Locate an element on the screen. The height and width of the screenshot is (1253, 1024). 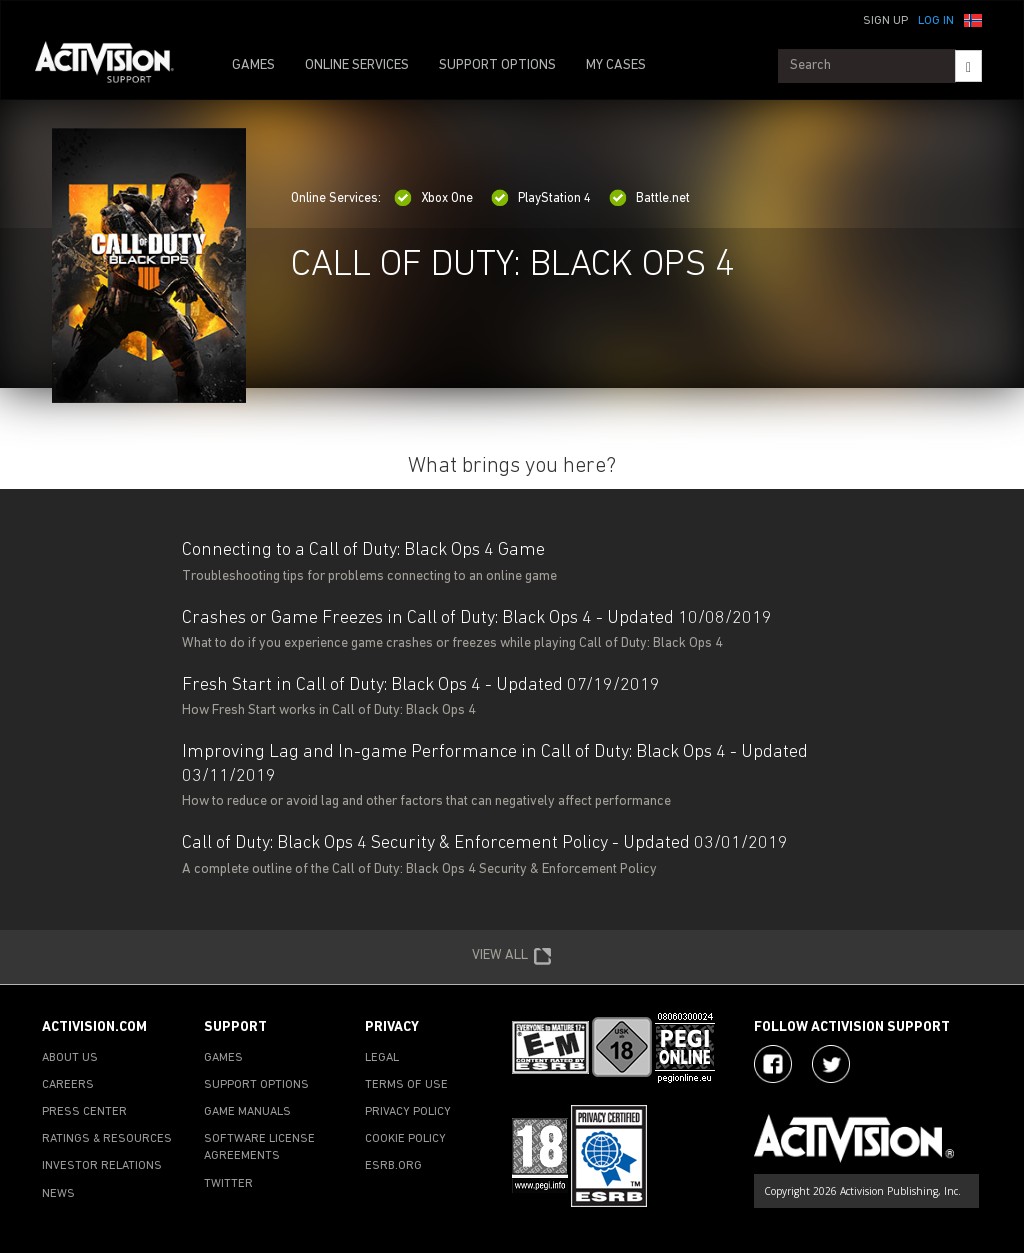
[Visit Activision on Facebook] is located at coordinates (773, 1064).